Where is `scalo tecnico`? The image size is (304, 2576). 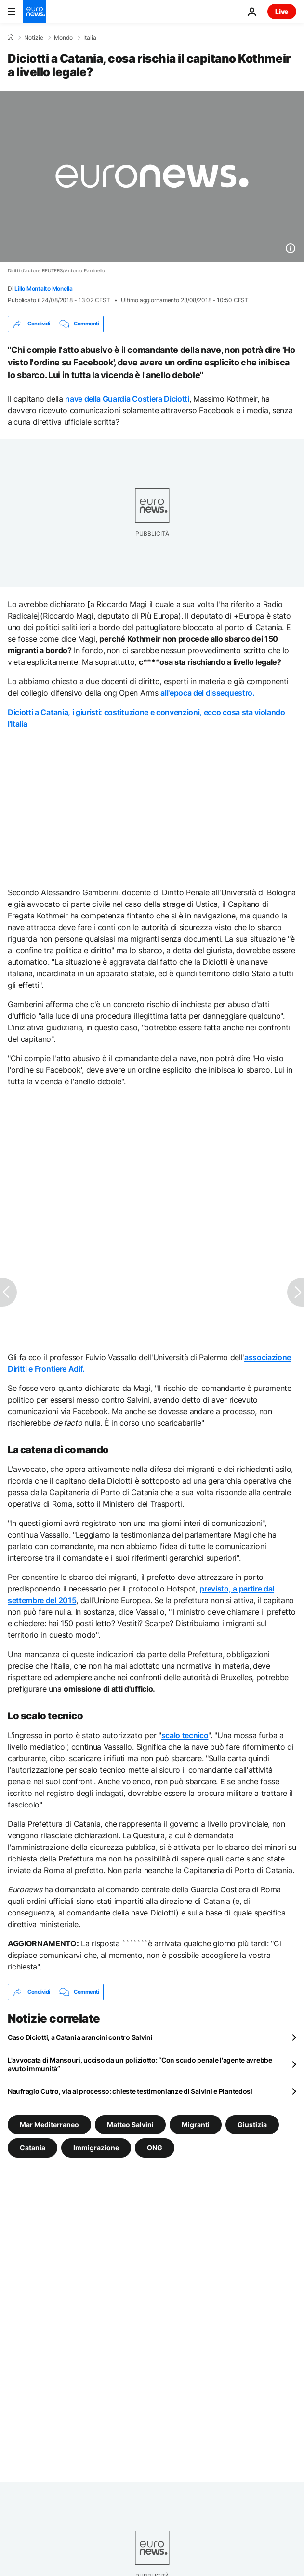
scalo tecnico is located at coordinates (185, 1735).